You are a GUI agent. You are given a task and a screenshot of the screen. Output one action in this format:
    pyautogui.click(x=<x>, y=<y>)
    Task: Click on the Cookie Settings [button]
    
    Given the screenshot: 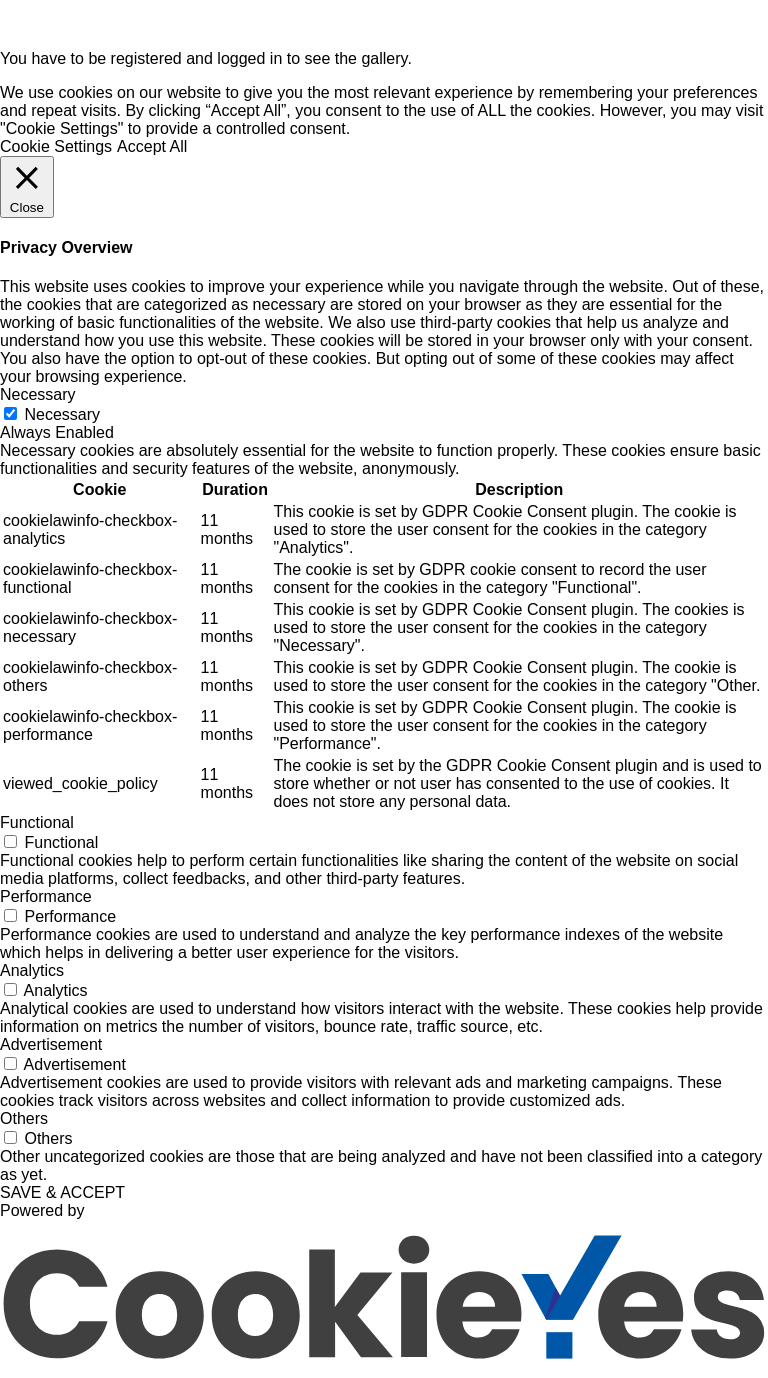 What is the action you would take?
    pyautogui.click(x=56, y=146)
    